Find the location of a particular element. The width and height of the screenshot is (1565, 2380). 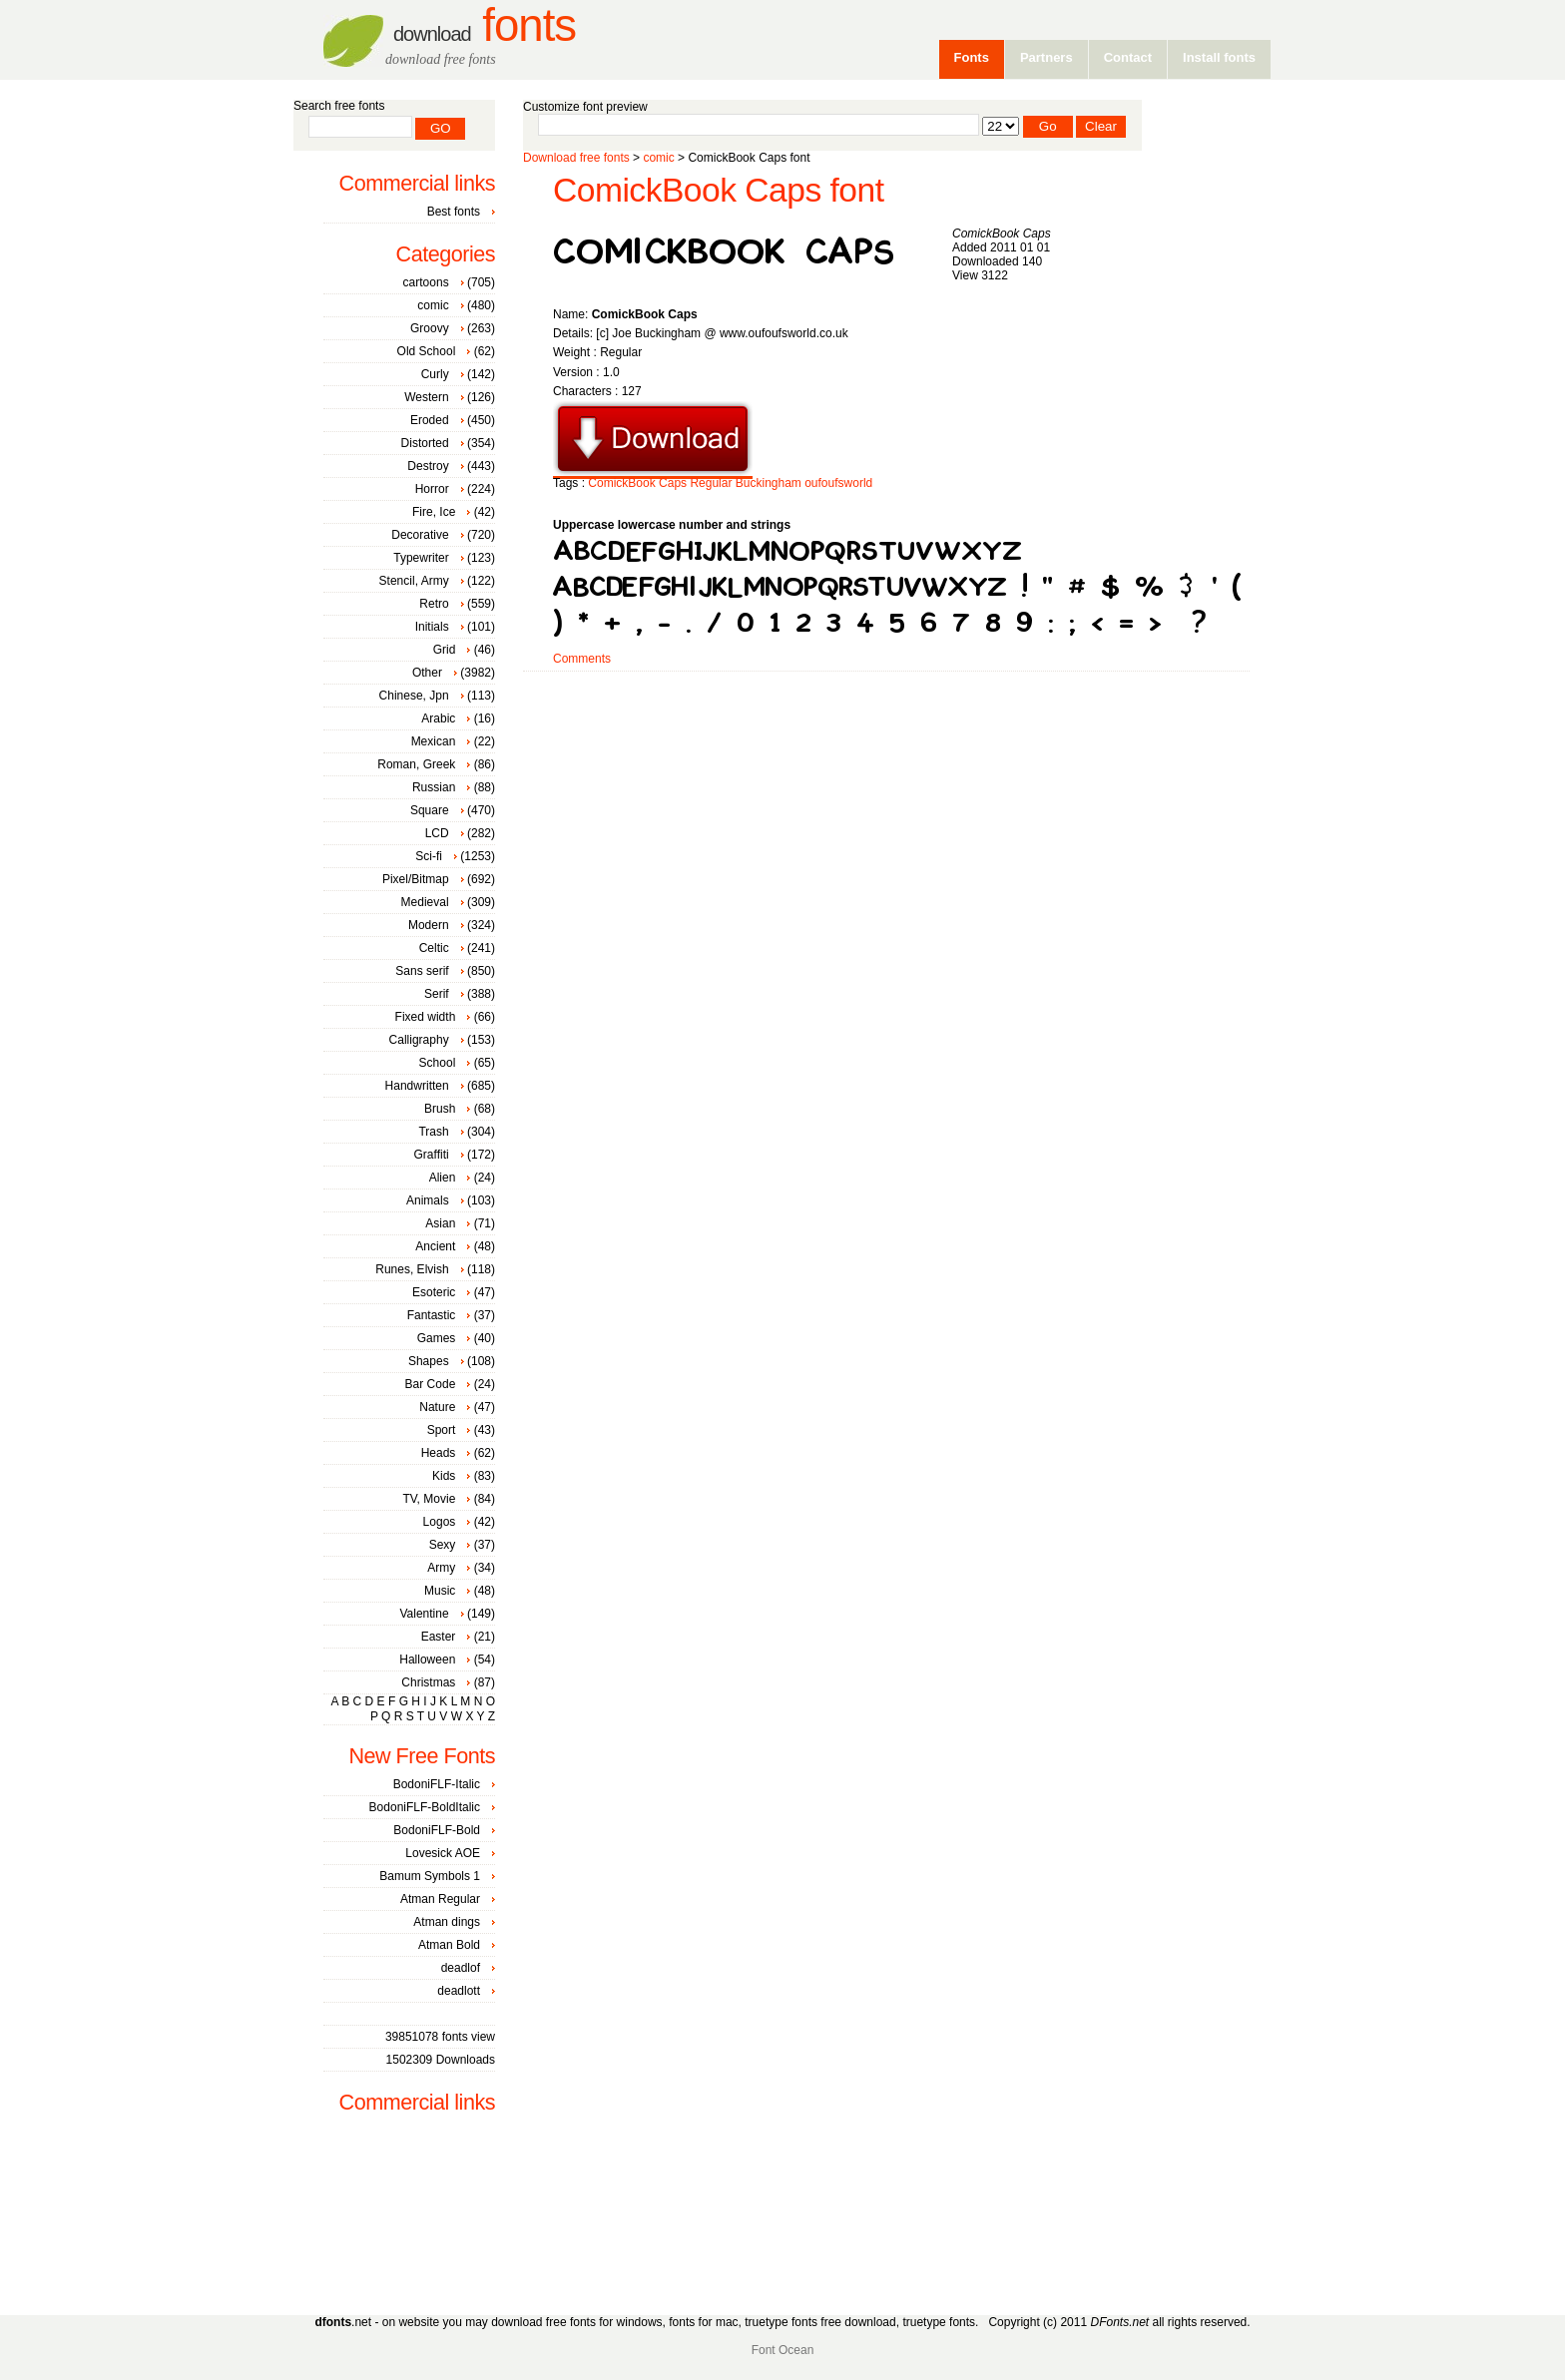

ComickBook Caps font is located at coordinates (718, 190).